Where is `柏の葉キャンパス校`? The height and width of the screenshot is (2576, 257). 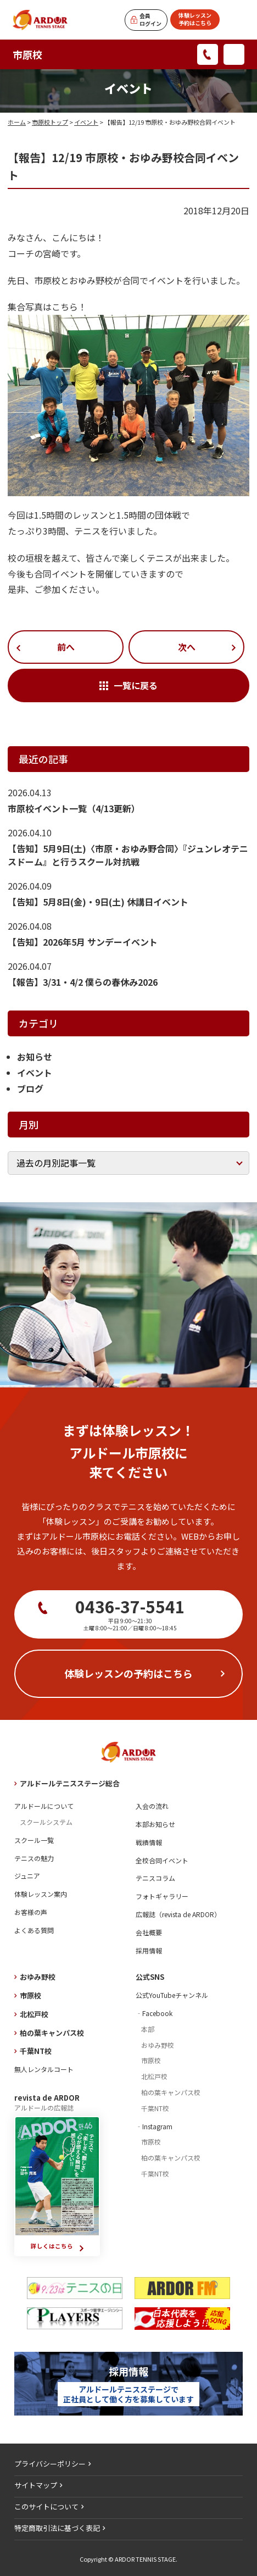 柏の葉キャンパス校 is located at coordinates (52, 2033).